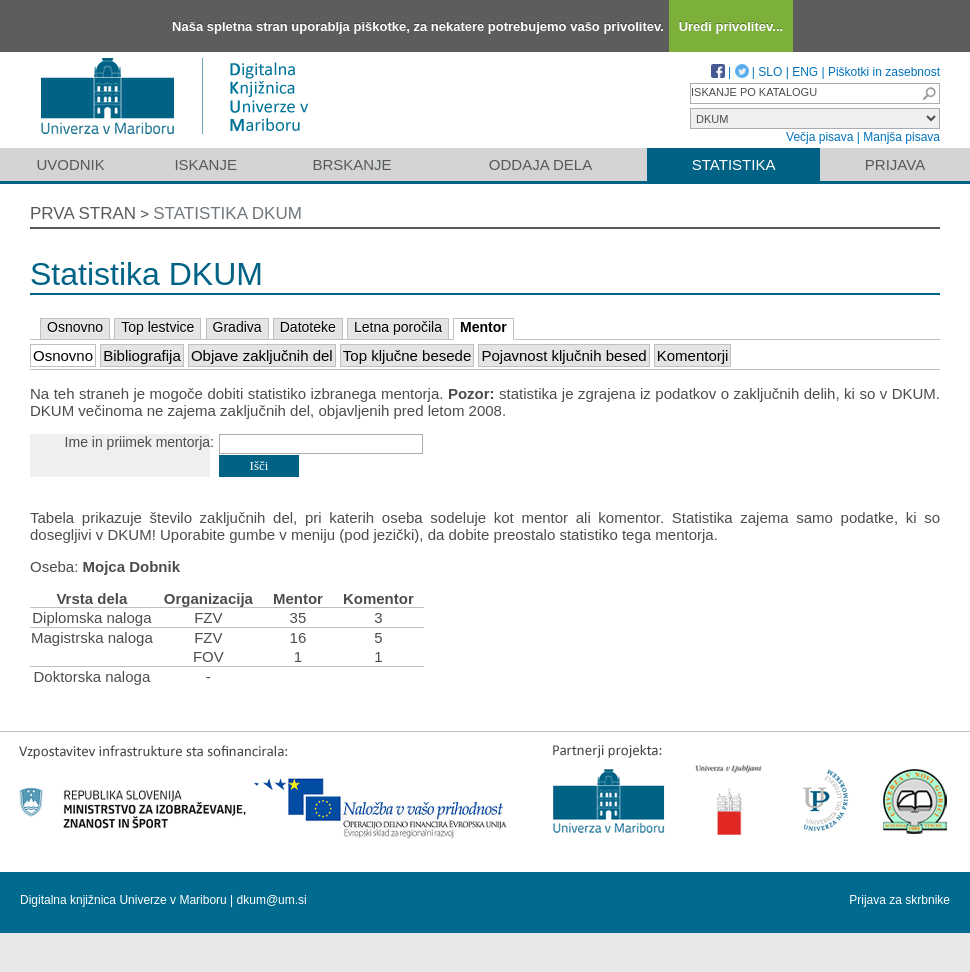  Describe the element at coordinates (237, 327) in the screenshot. I see `Gradiva` at that location.